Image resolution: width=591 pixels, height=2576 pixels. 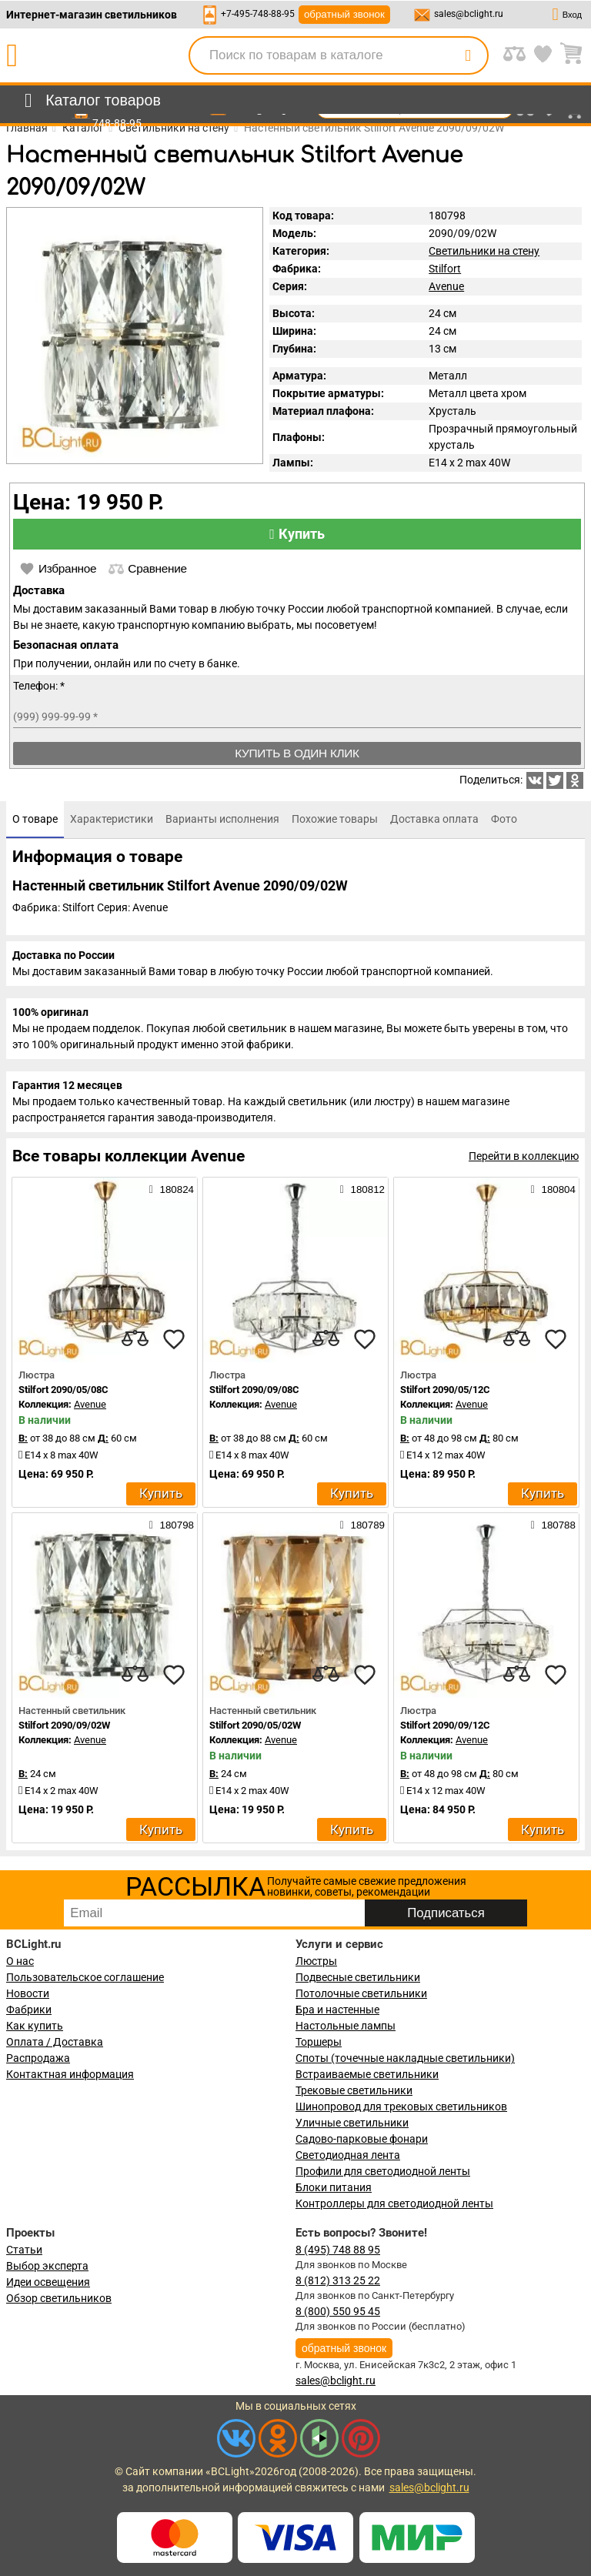 What do you see at coordinates (394, 2203) in the screenshot?
I see `Контроллеры для светодиодной ленты` at bounding box center [394, 2203].